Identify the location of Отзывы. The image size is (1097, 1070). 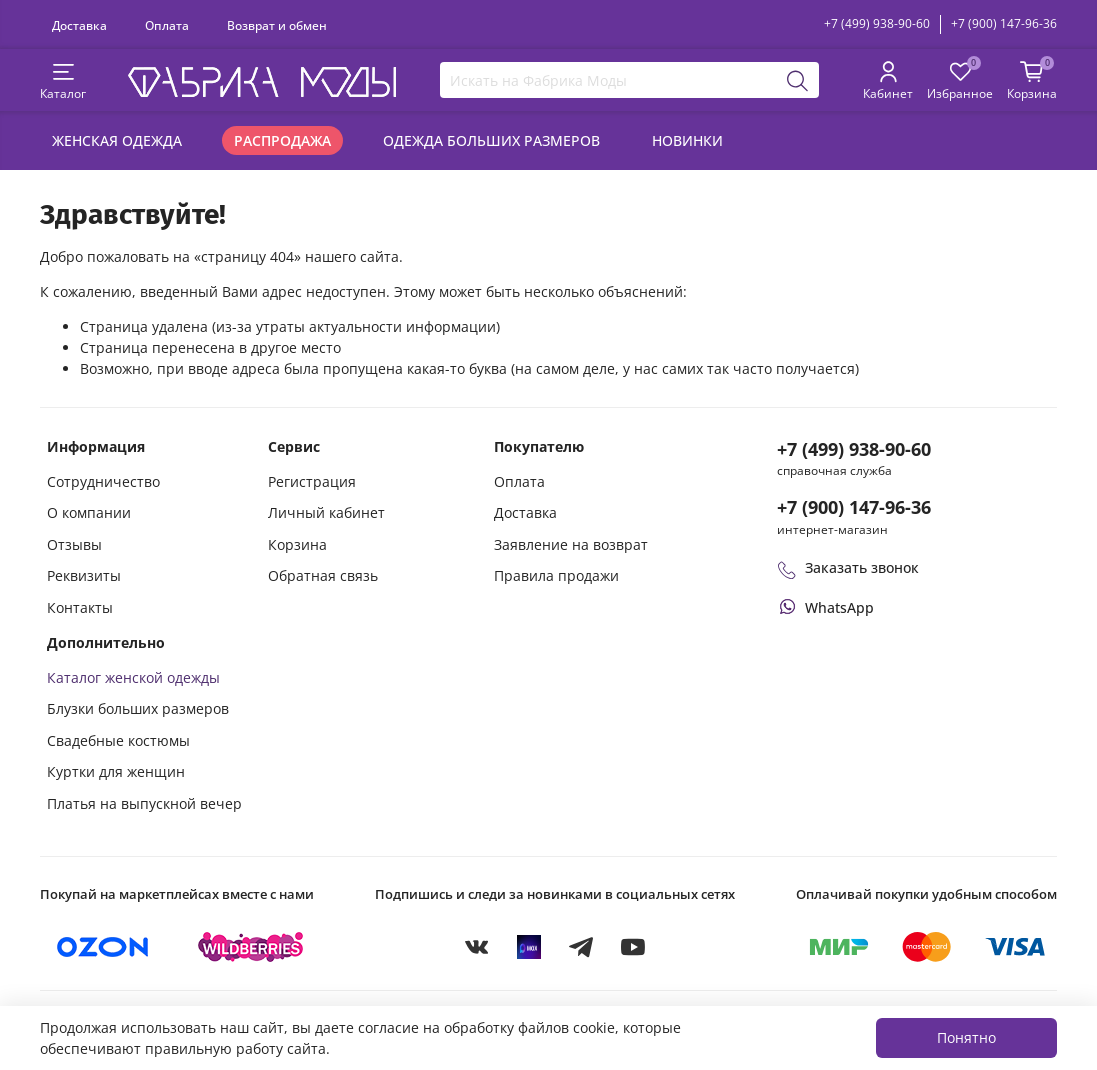
(74, 544).